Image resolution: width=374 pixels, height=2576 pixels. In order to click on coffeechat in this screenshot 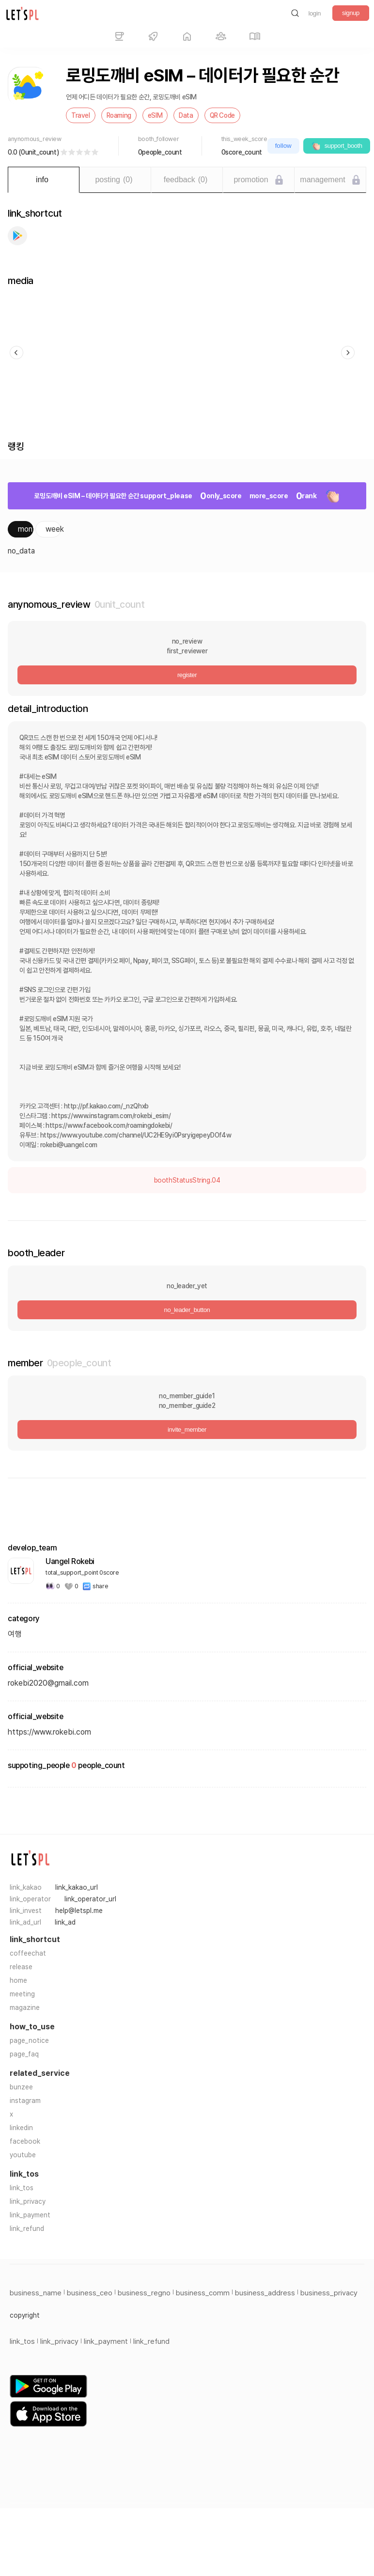, I will do `click(28, 1953)`.